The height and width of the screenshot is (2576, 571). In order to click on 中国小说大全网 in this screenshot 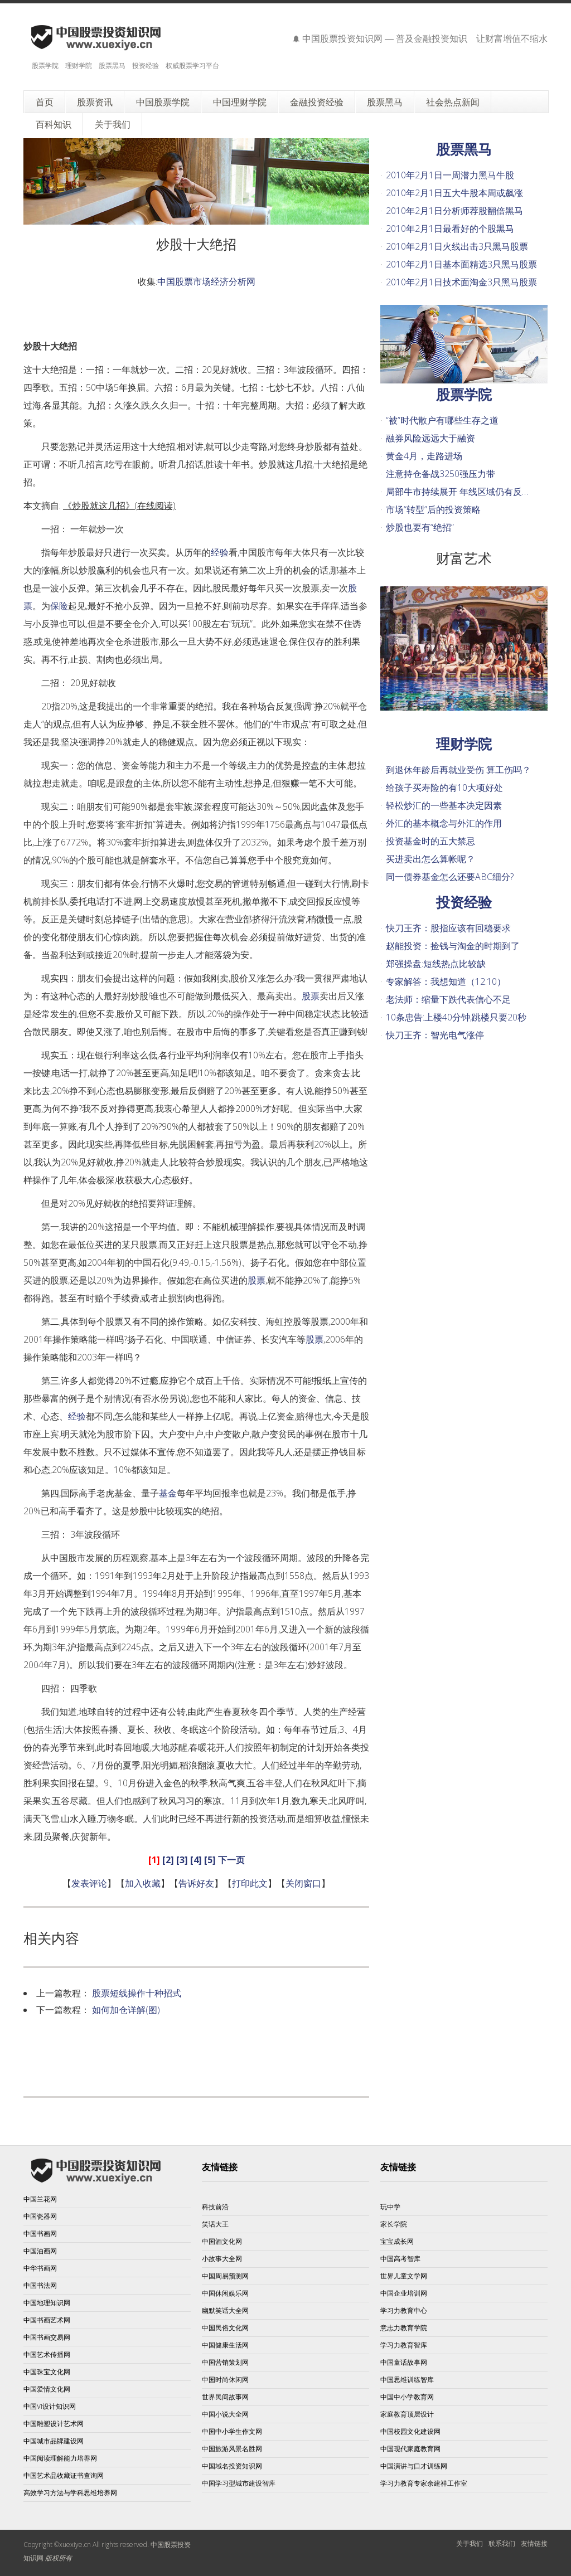, I will do `click(225, 2414)`.